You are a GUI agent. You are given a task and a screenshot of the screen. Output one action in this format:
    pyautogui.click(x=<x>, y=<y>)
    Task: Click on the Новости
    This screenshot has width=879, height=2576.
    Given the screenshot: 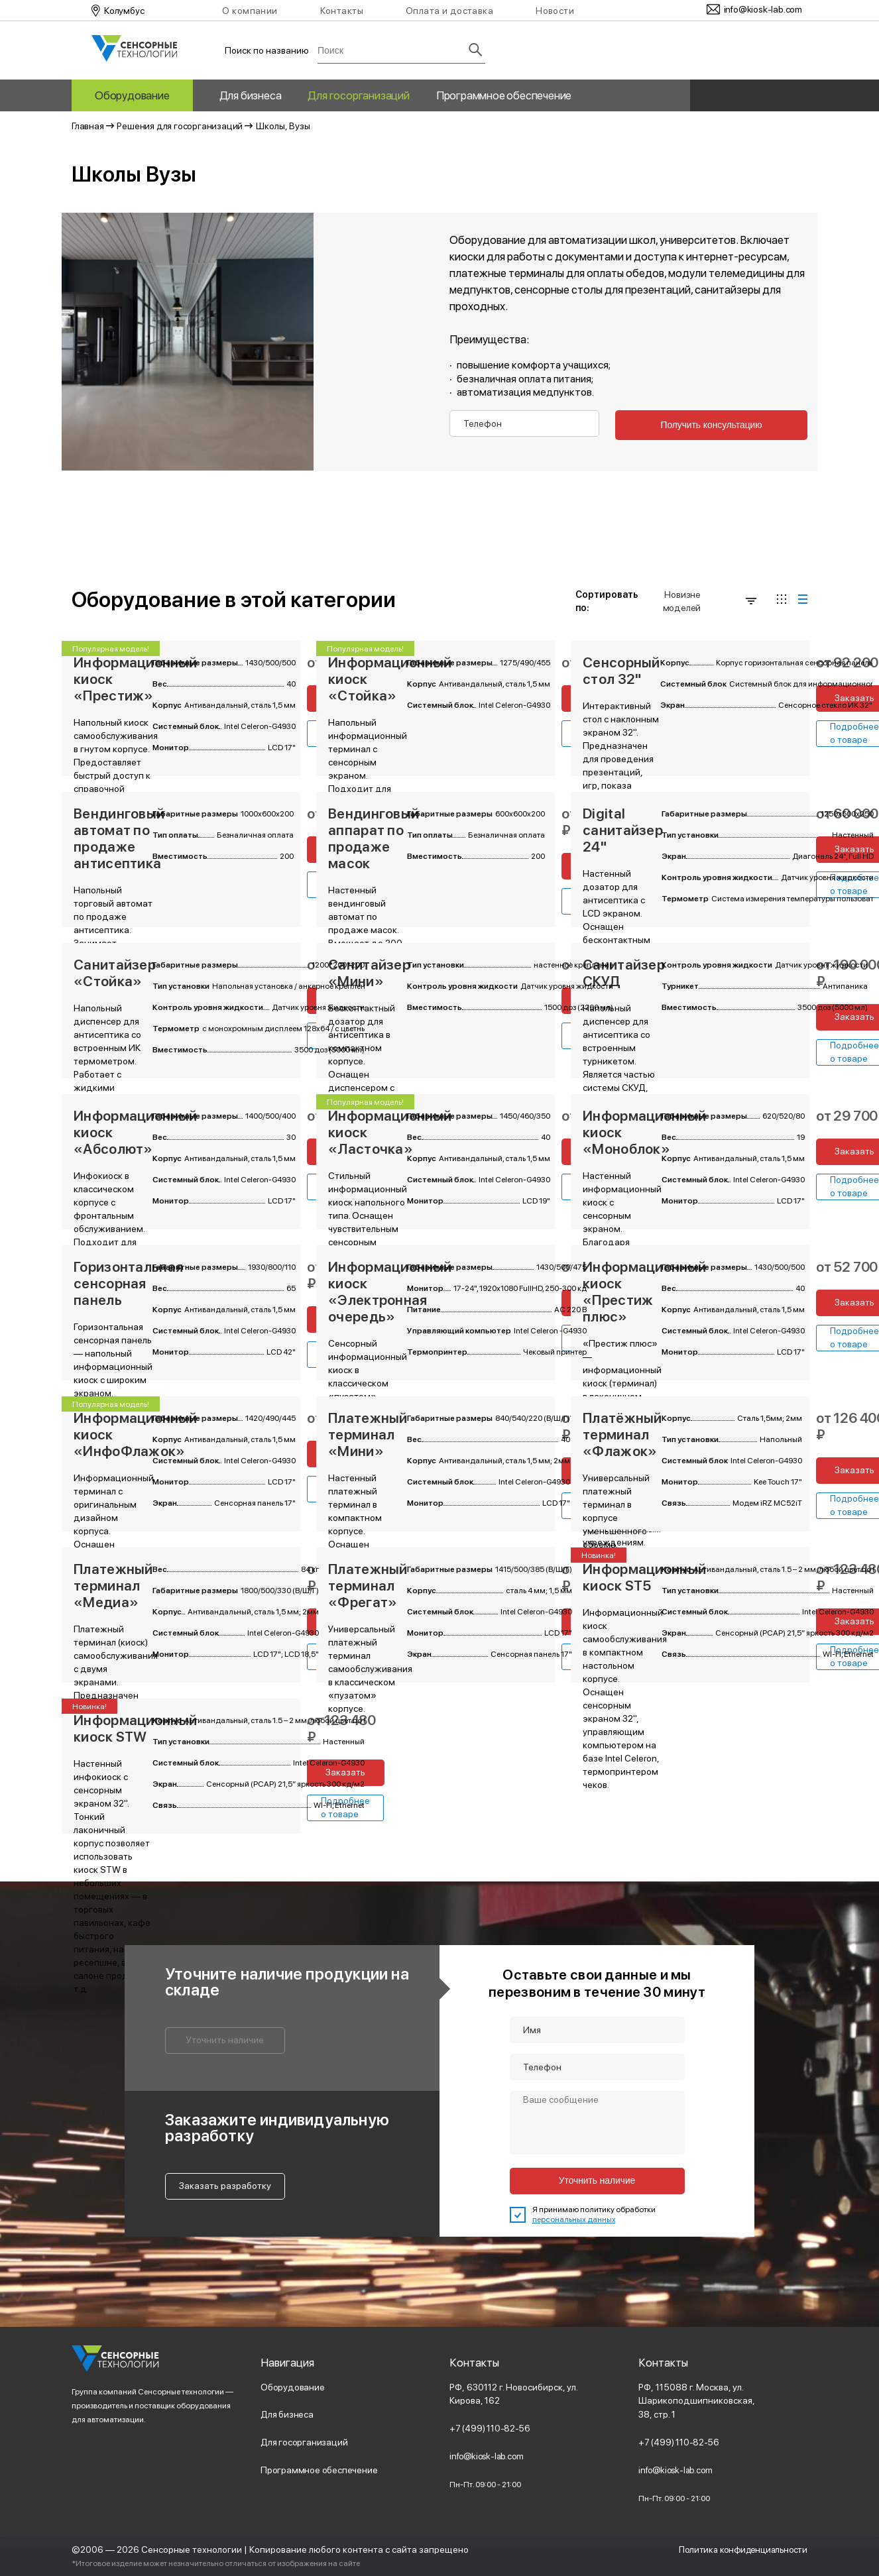 What is the action you would take?
    pyautogui.click(x=555, y=10)
    